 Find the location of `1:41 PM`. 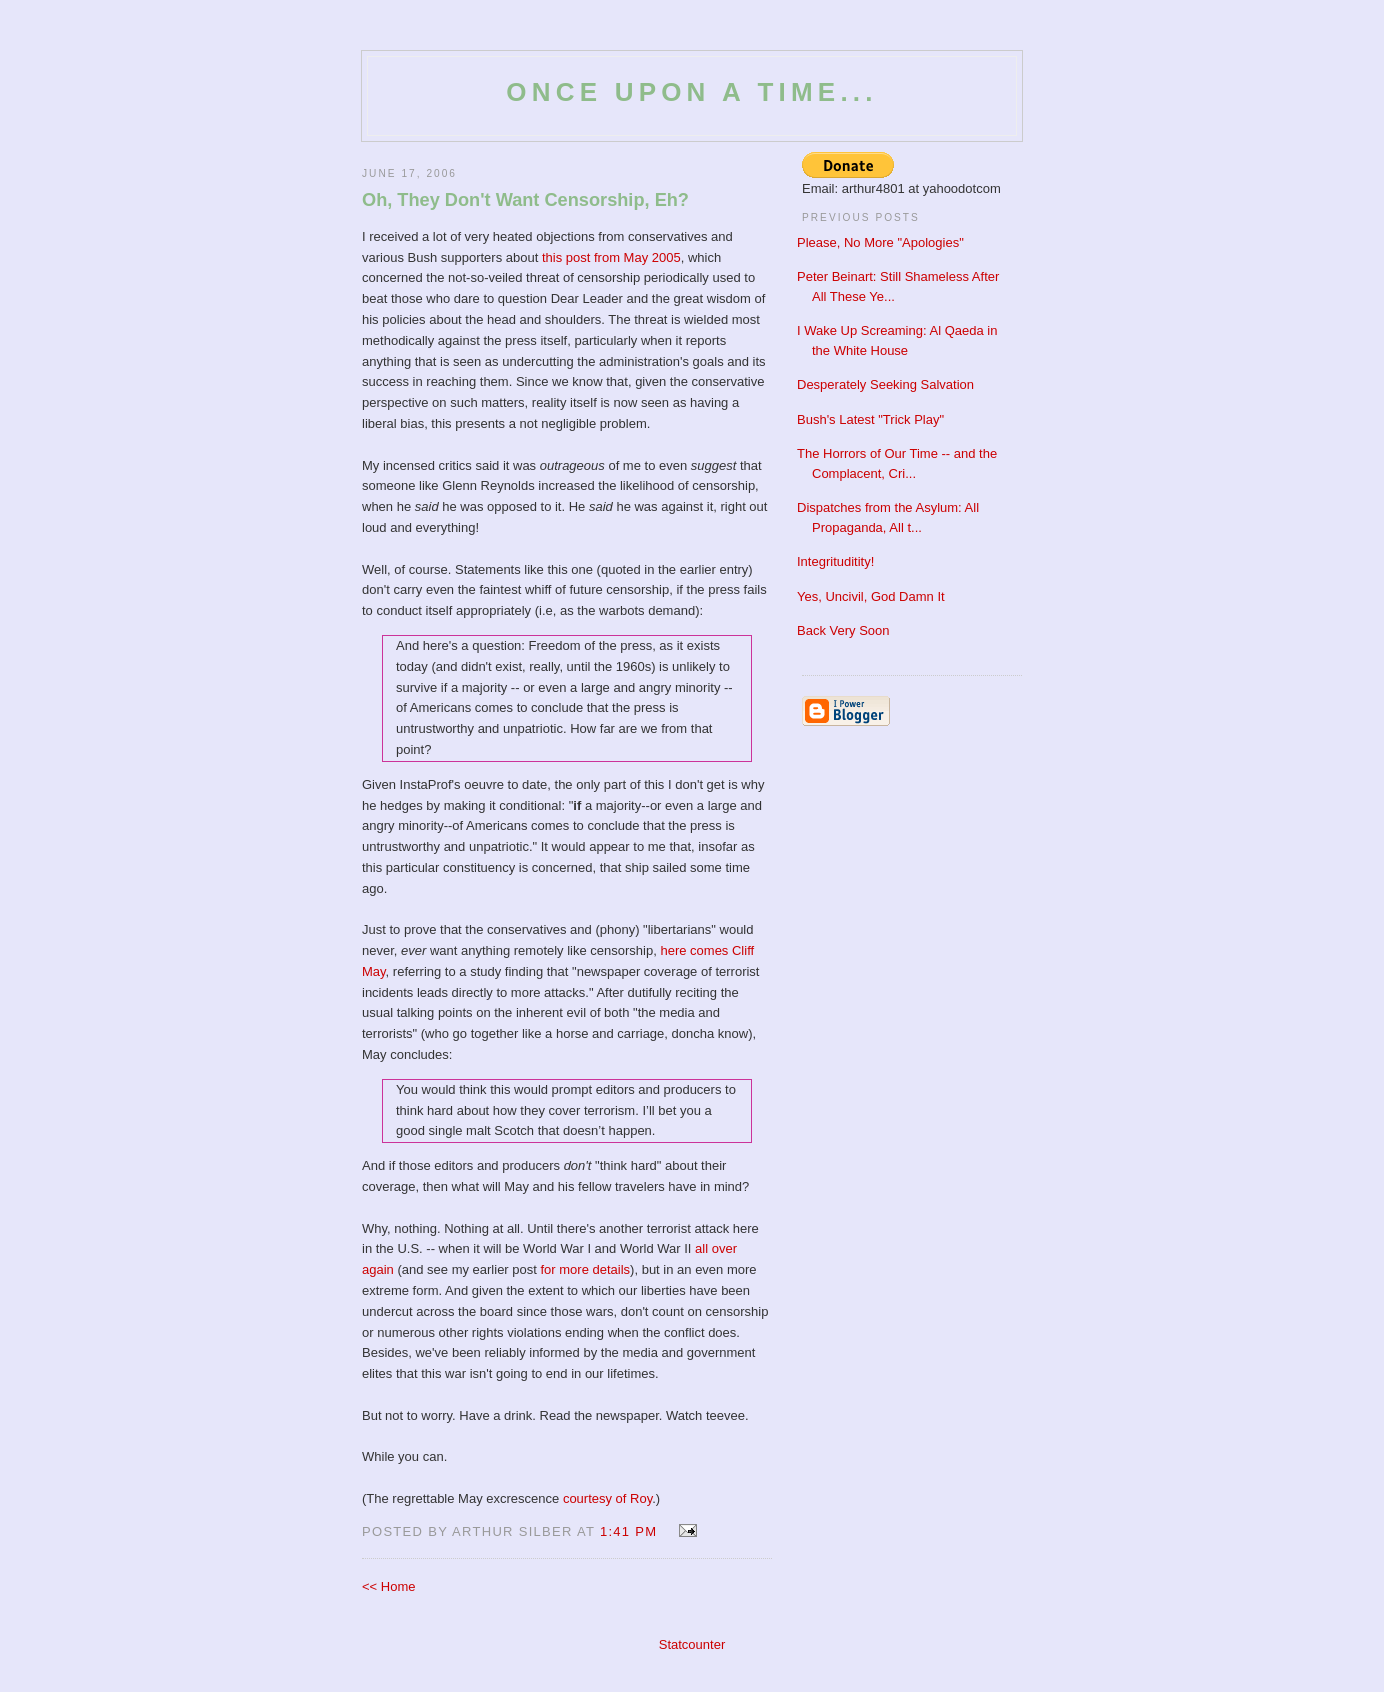

1:41 PM is located at coordinates (629, 1531).